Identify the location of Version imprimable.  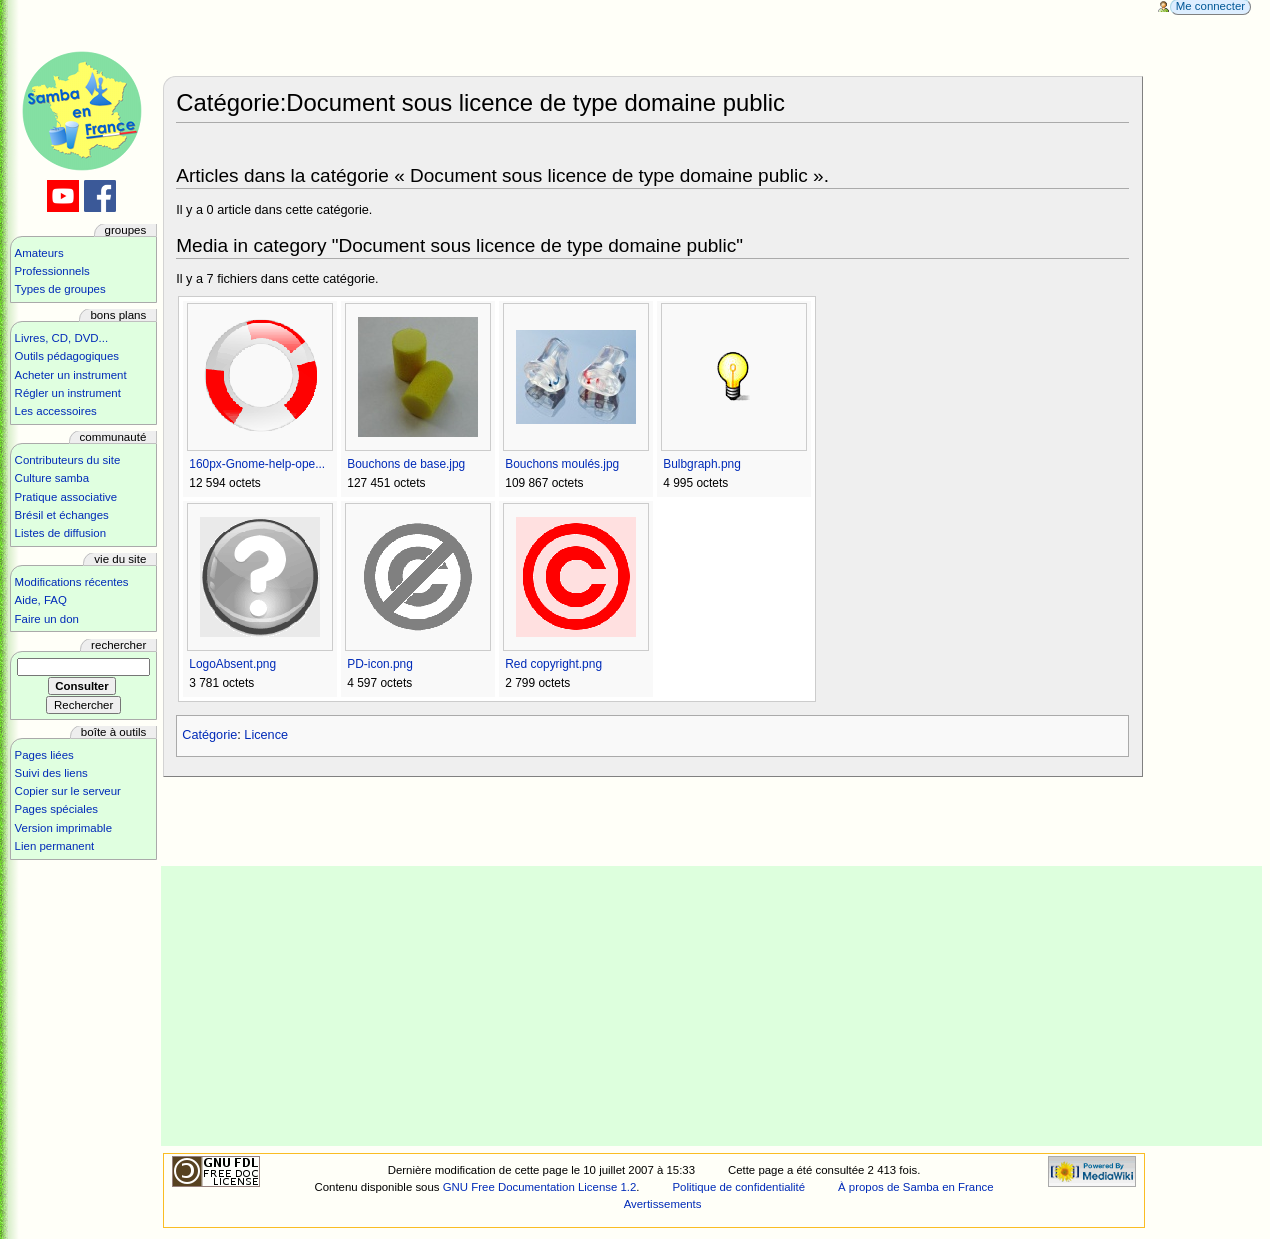
(63, 828).